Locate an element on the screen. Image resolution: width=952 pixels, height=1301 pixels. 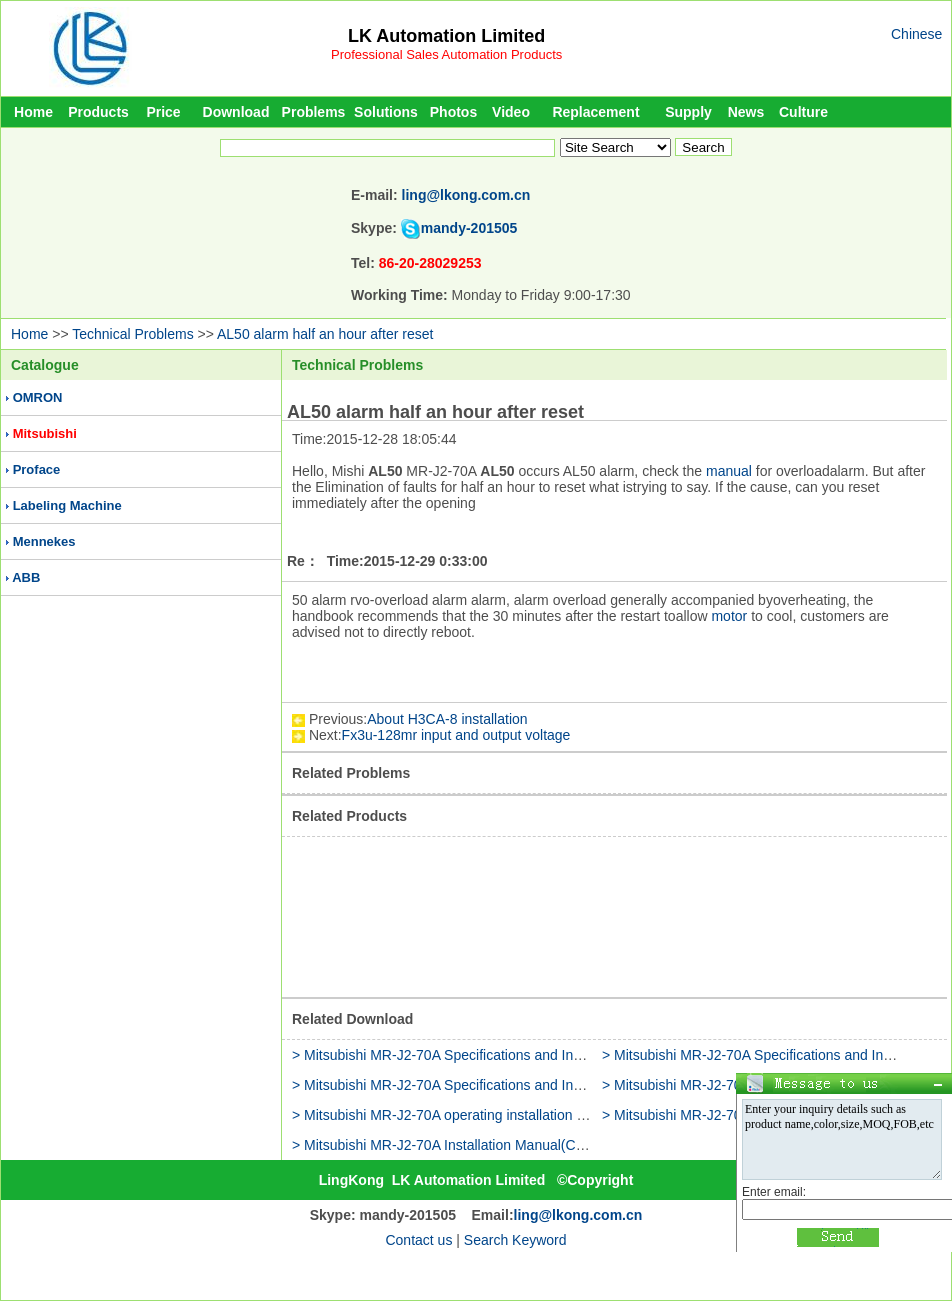
Replacement is located at coordinates (595, 112).